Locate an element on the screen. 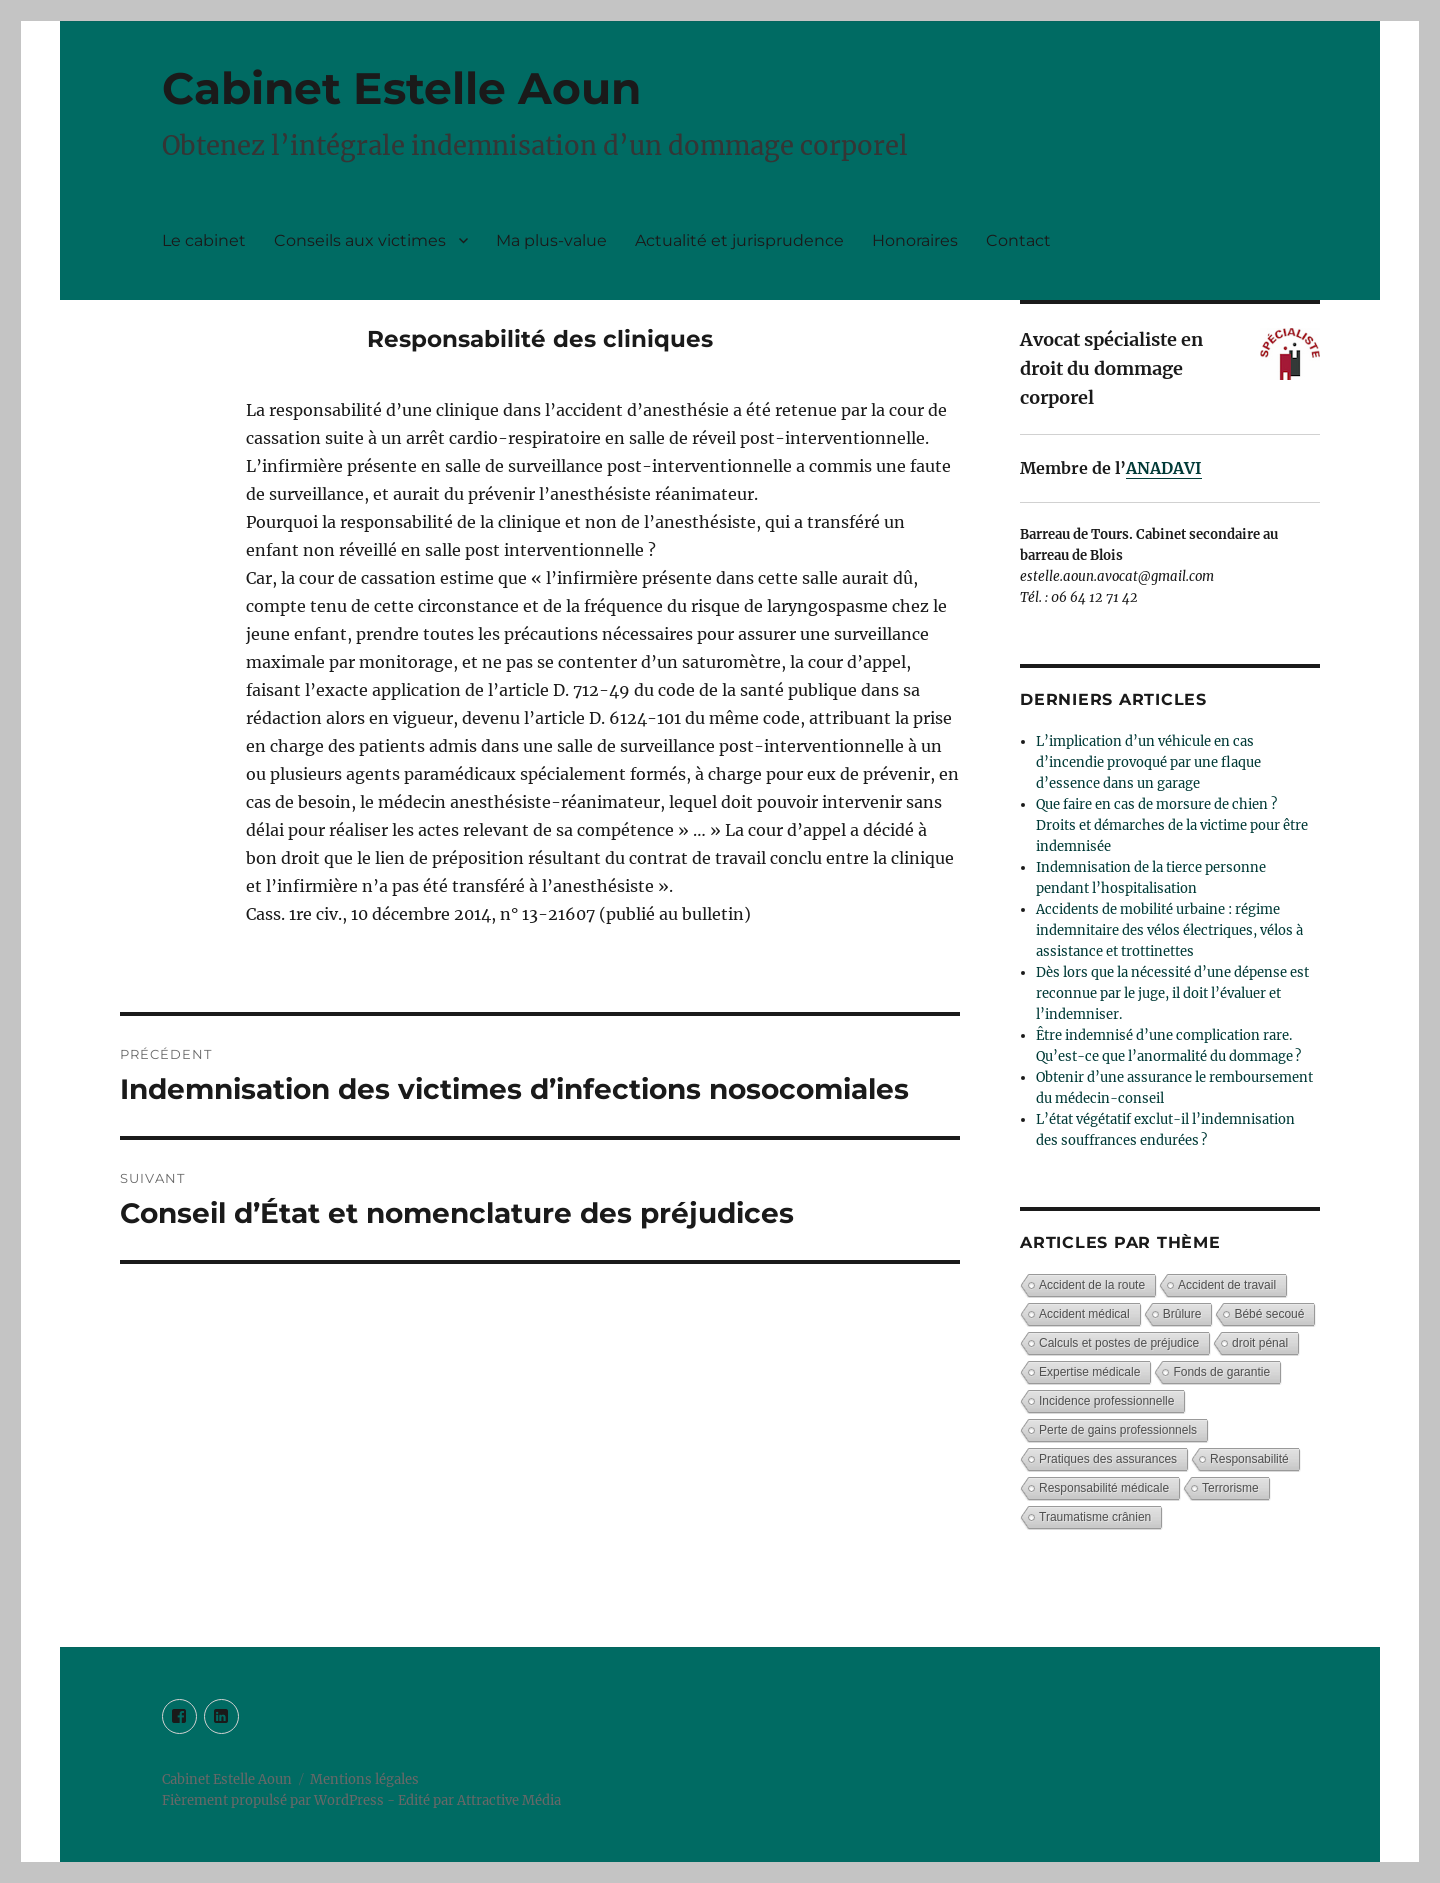  Fonds de garantie is located at coordinates (1221, 1372).